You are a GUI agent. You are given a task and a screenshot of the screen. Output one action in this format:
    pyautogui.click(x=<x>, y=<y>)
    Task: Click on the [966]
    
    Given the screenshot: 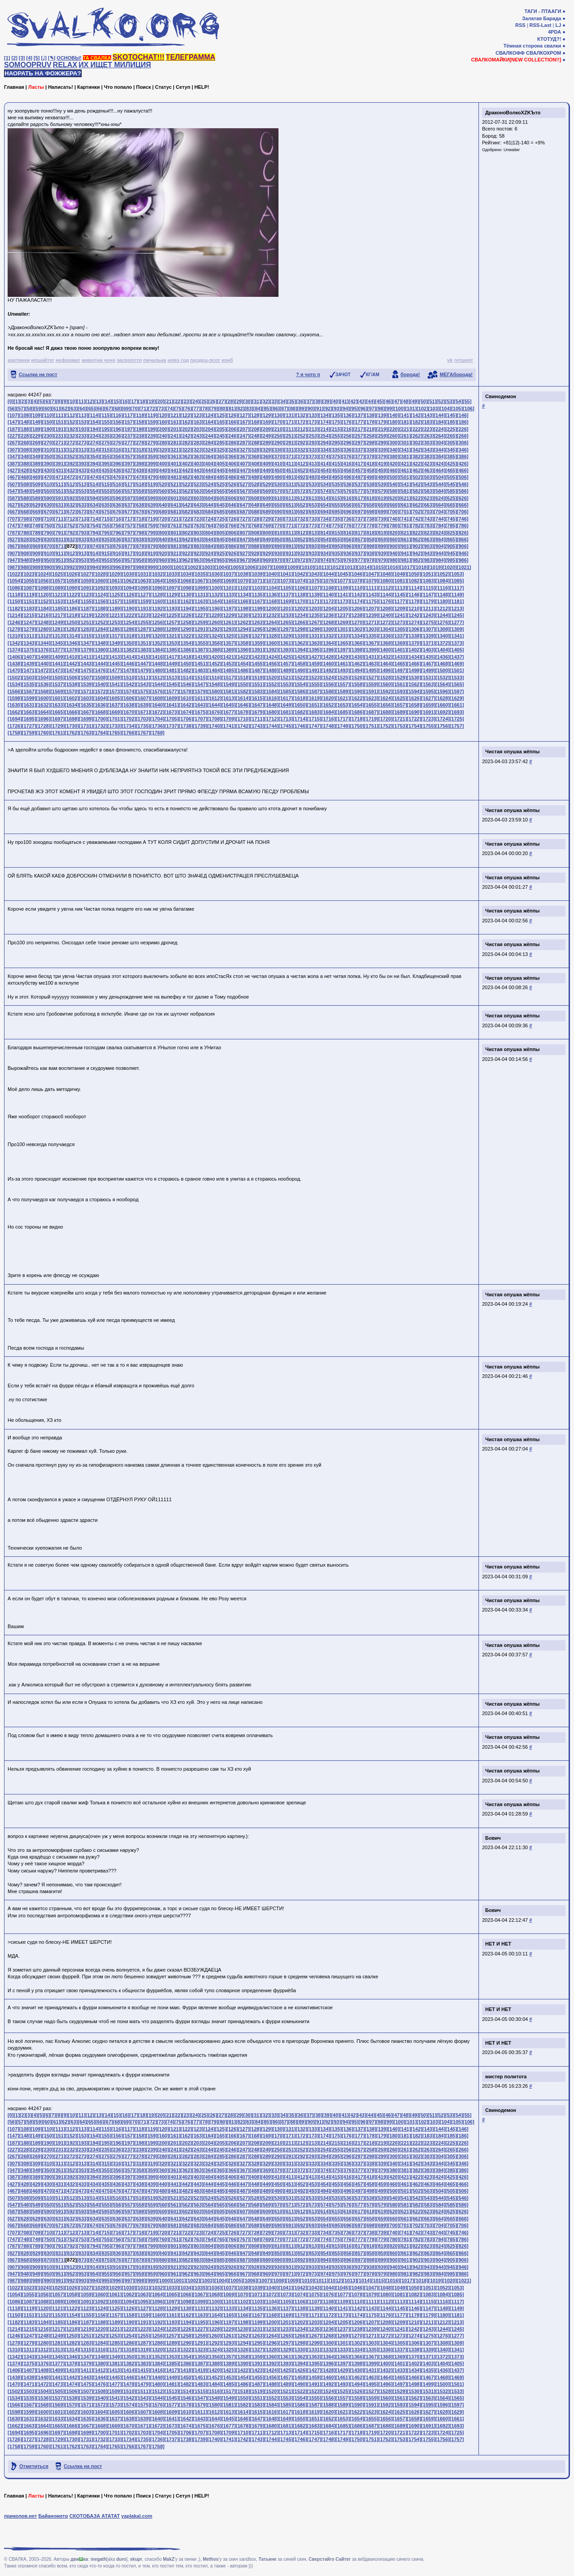 What is the action you would take?
    pyautogui.click(x=232, y=560)
    